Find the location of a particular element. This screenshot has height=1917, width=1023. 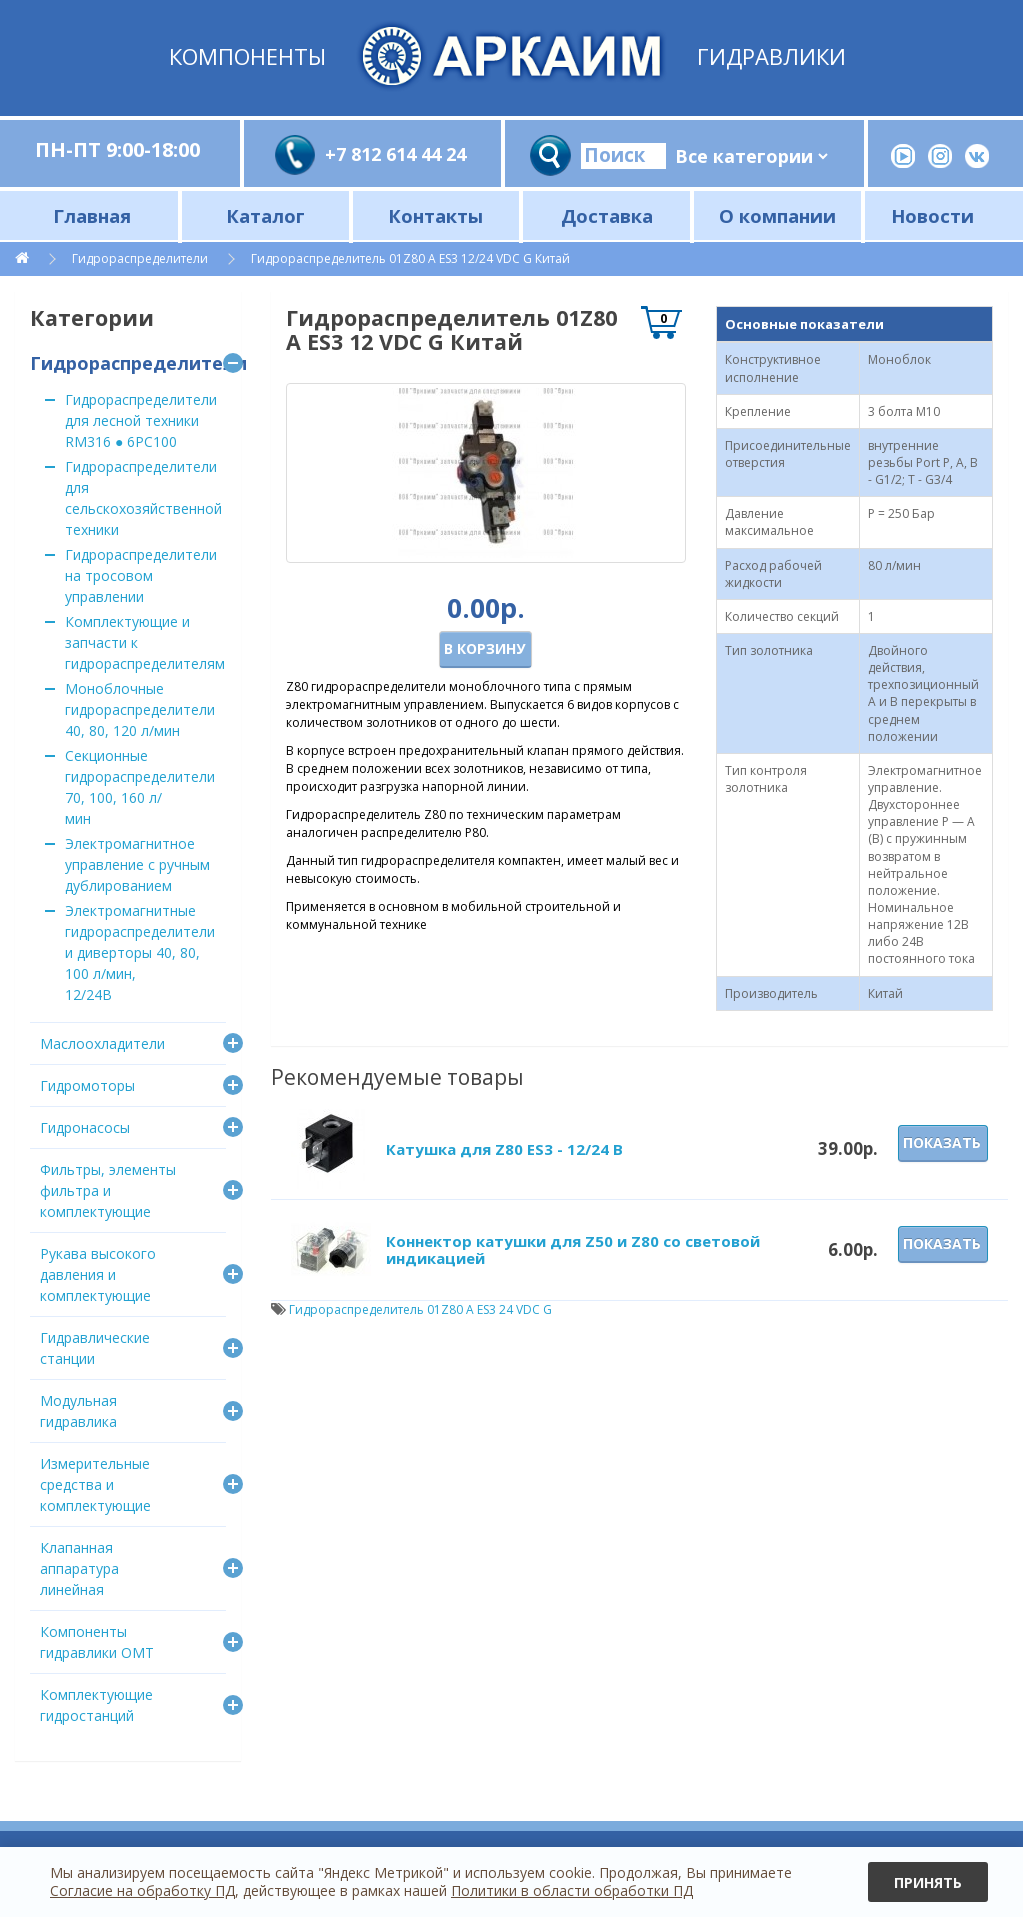

Фильтры, элементы фильтра и комплектующие is located at coordinates (108, 1190).